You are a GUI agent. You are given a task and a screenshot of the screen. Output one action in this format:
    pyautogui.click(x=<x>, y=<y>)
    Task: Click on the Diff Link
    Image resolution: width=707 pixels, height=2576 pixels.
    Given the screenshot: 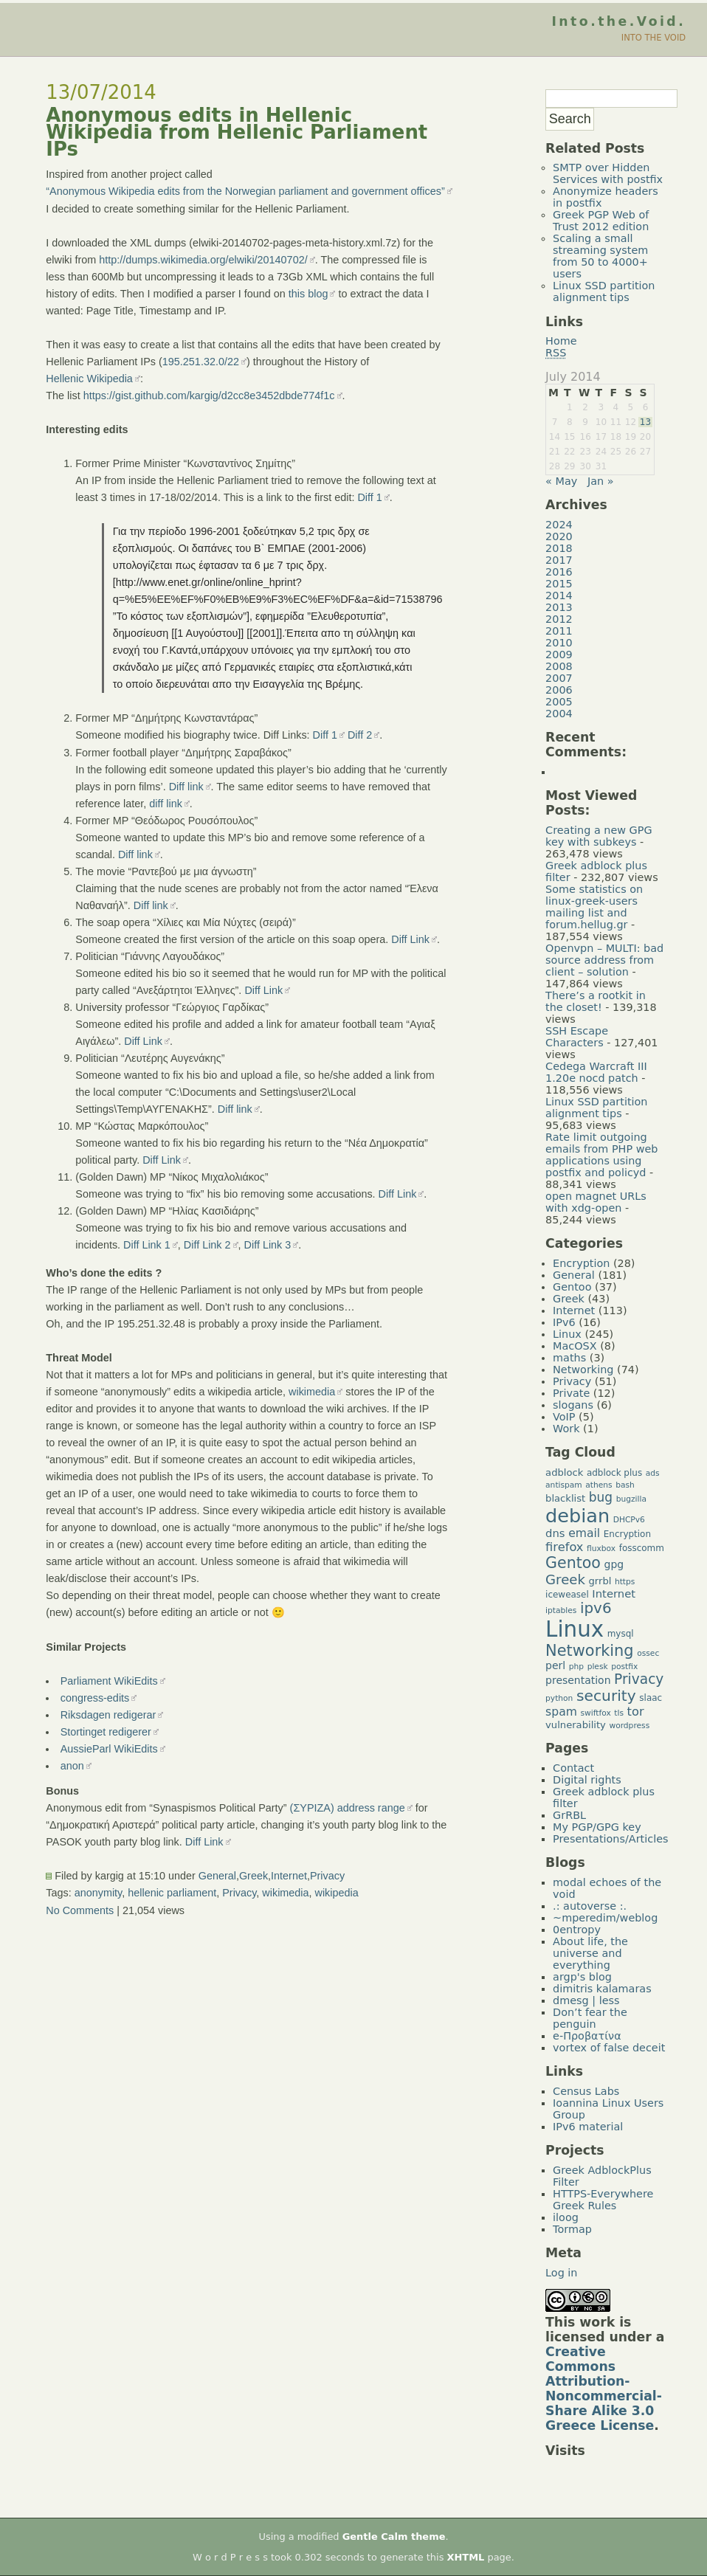 What is the action you would take?
    pyautogui.click(x=410, y=939)
    